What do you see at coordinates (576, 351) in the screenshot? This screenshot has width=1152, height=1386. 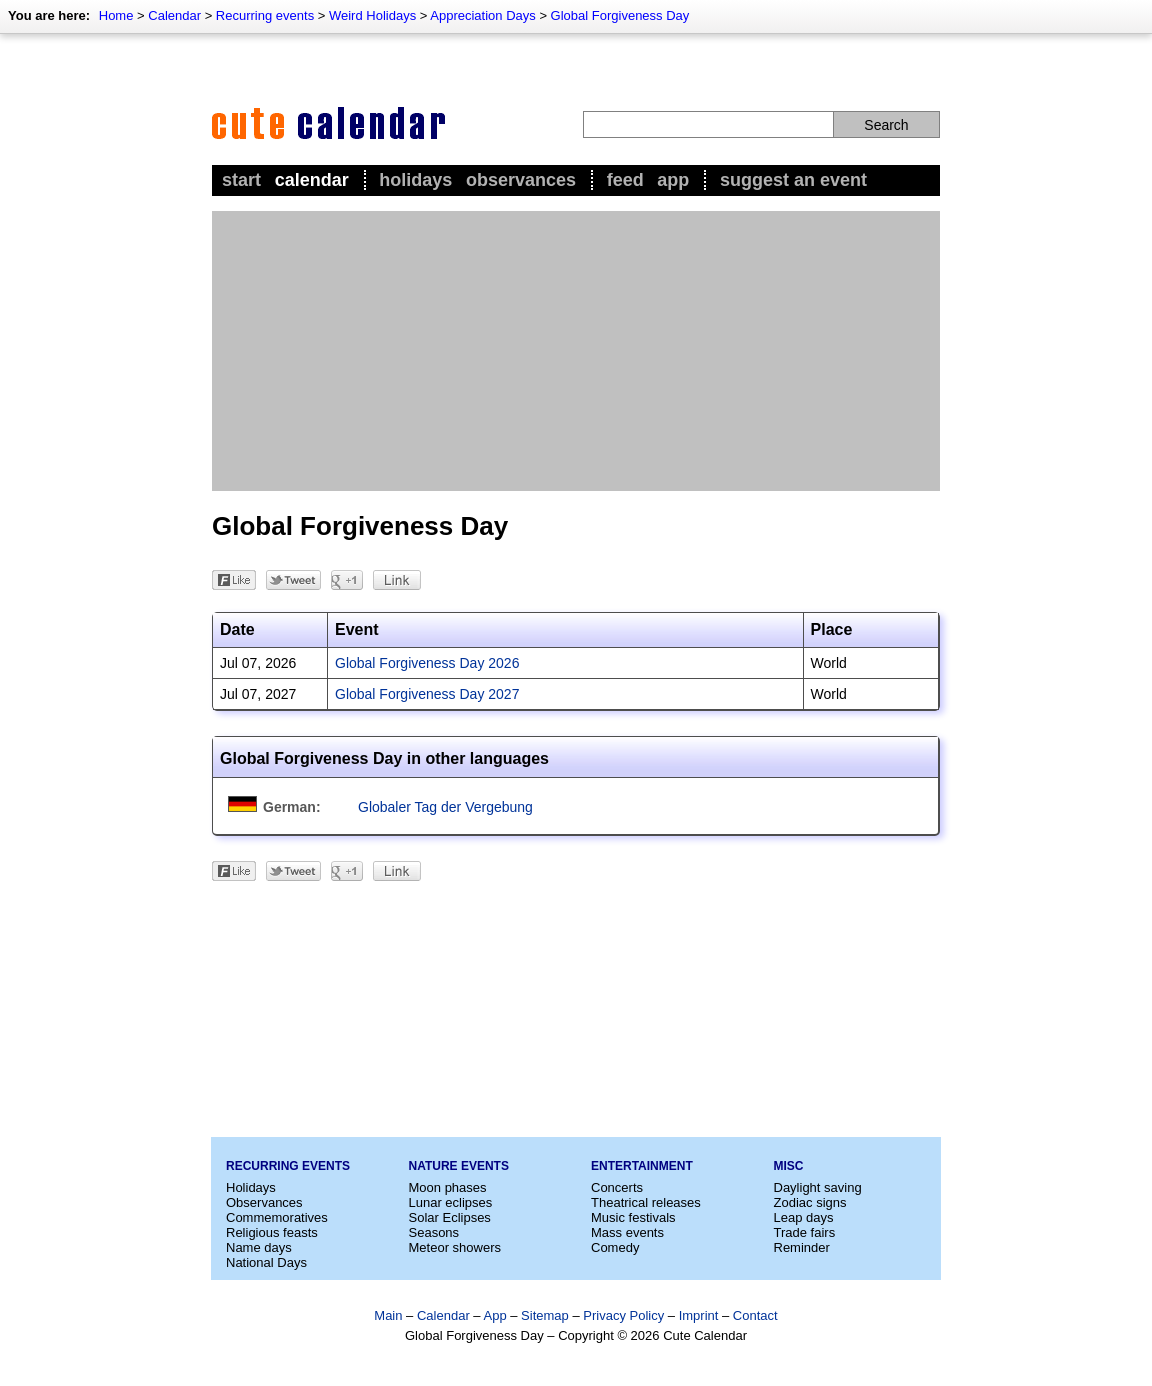 I see `[Advertisement]` at bounding box center [576, 351].